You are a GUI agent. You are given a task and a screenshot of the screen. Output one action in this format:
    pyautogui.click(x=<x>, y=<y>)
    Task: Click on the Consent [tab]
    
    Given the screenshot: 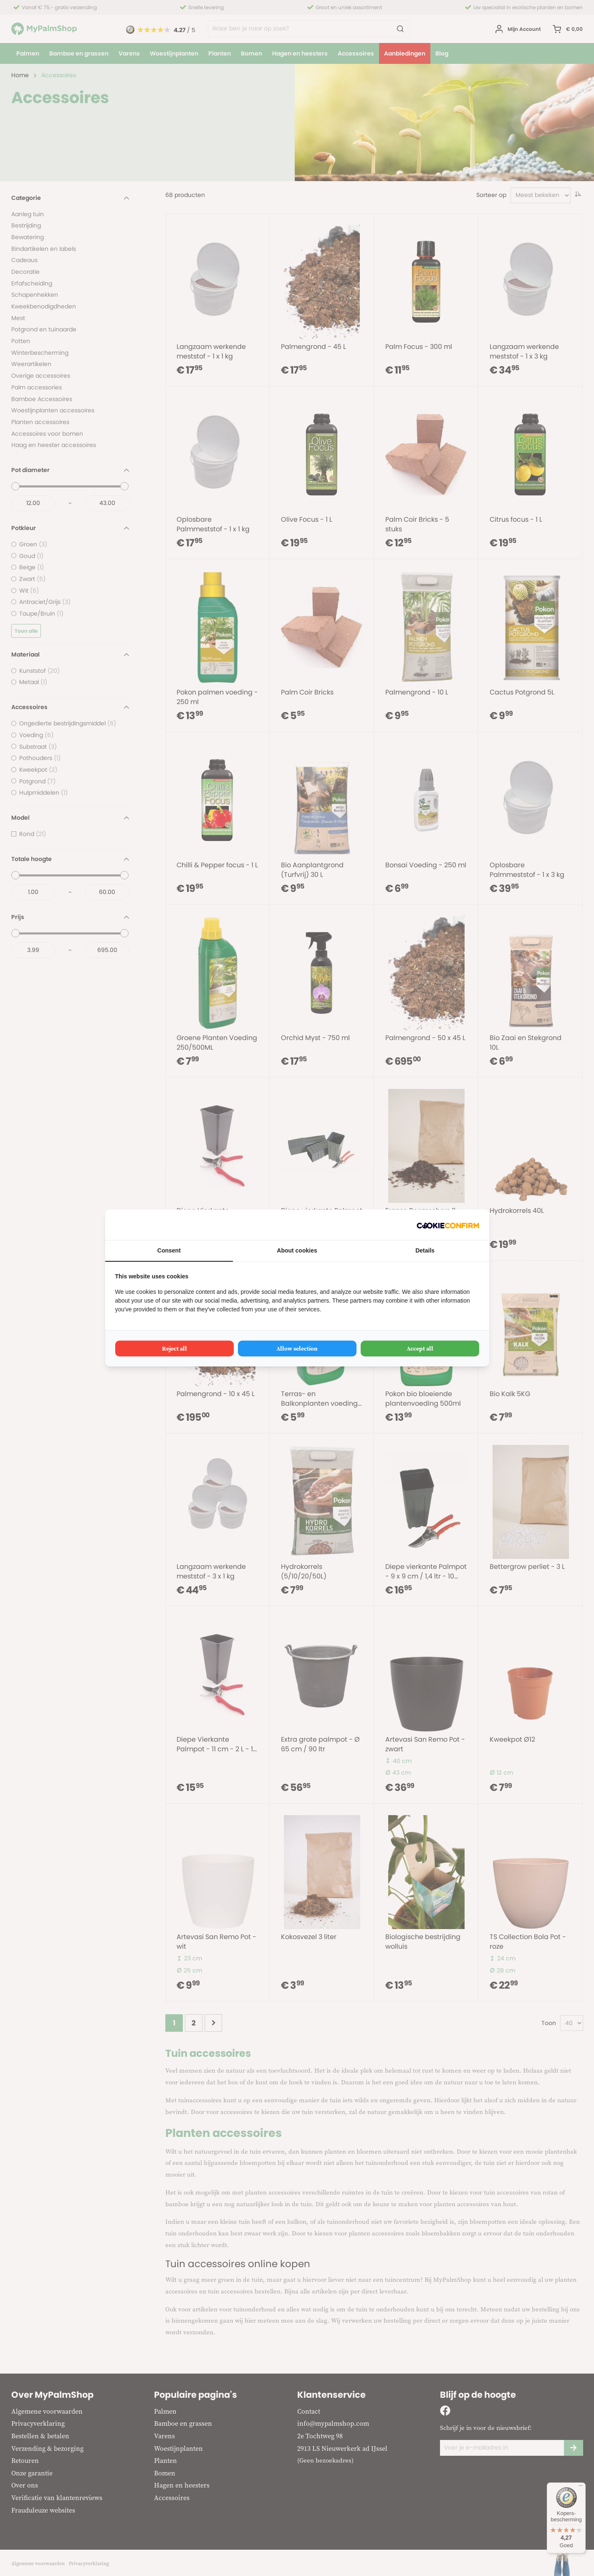 What is the action you would take?
    pyautogui.click(x=169, y=1250)
    